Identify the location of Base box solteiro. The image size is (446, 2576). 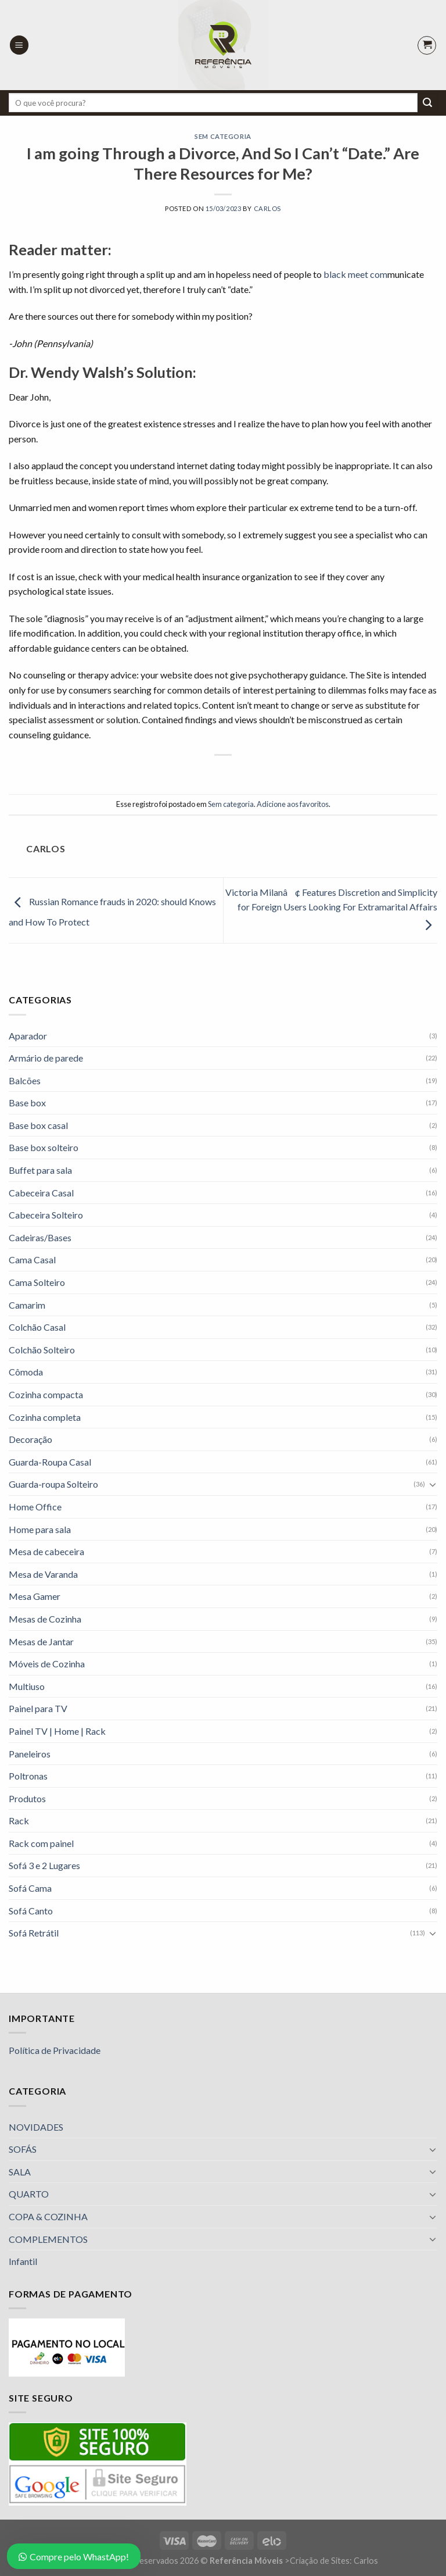
(43, 1147).